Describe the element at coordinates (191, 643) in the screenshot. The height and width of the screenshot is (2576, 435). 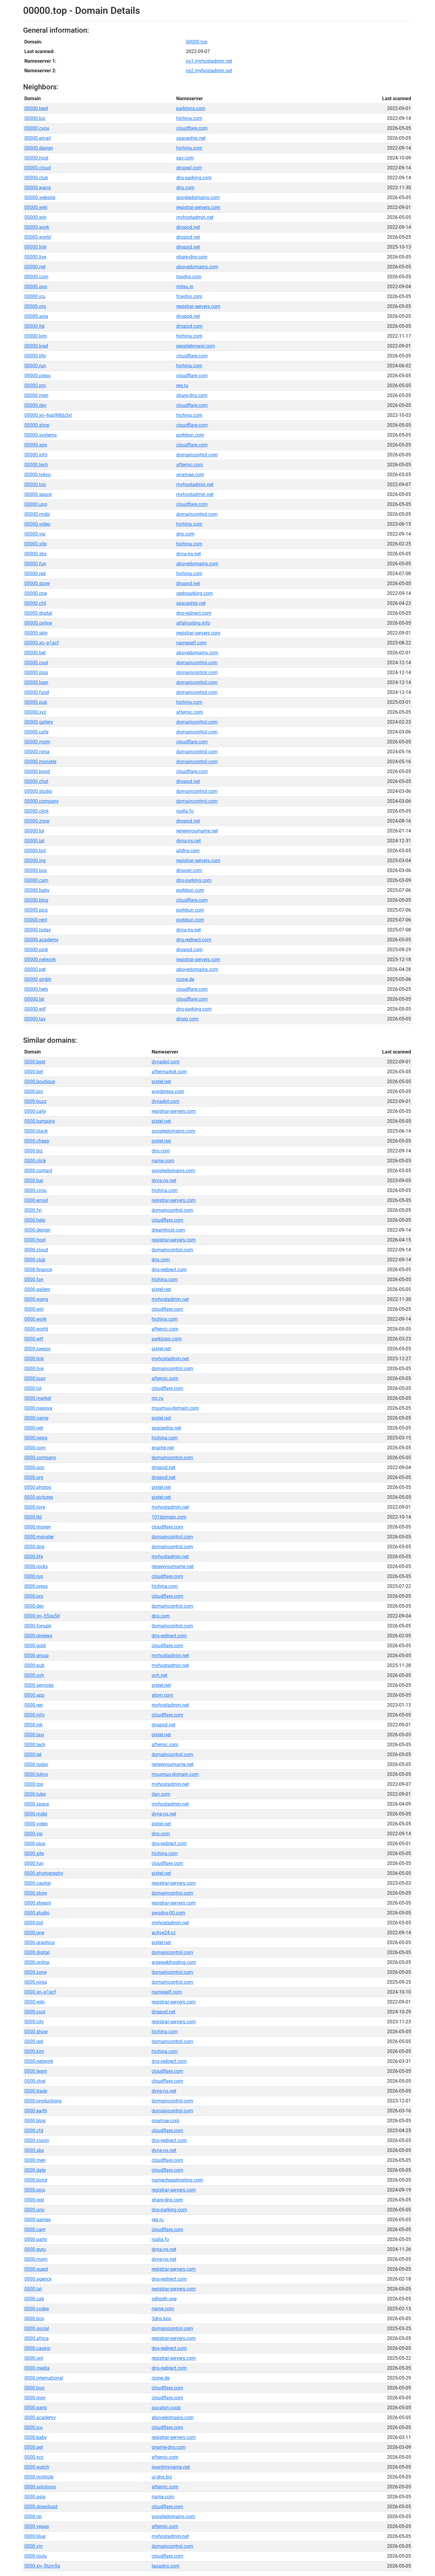
I see `nameself.com` at that location.